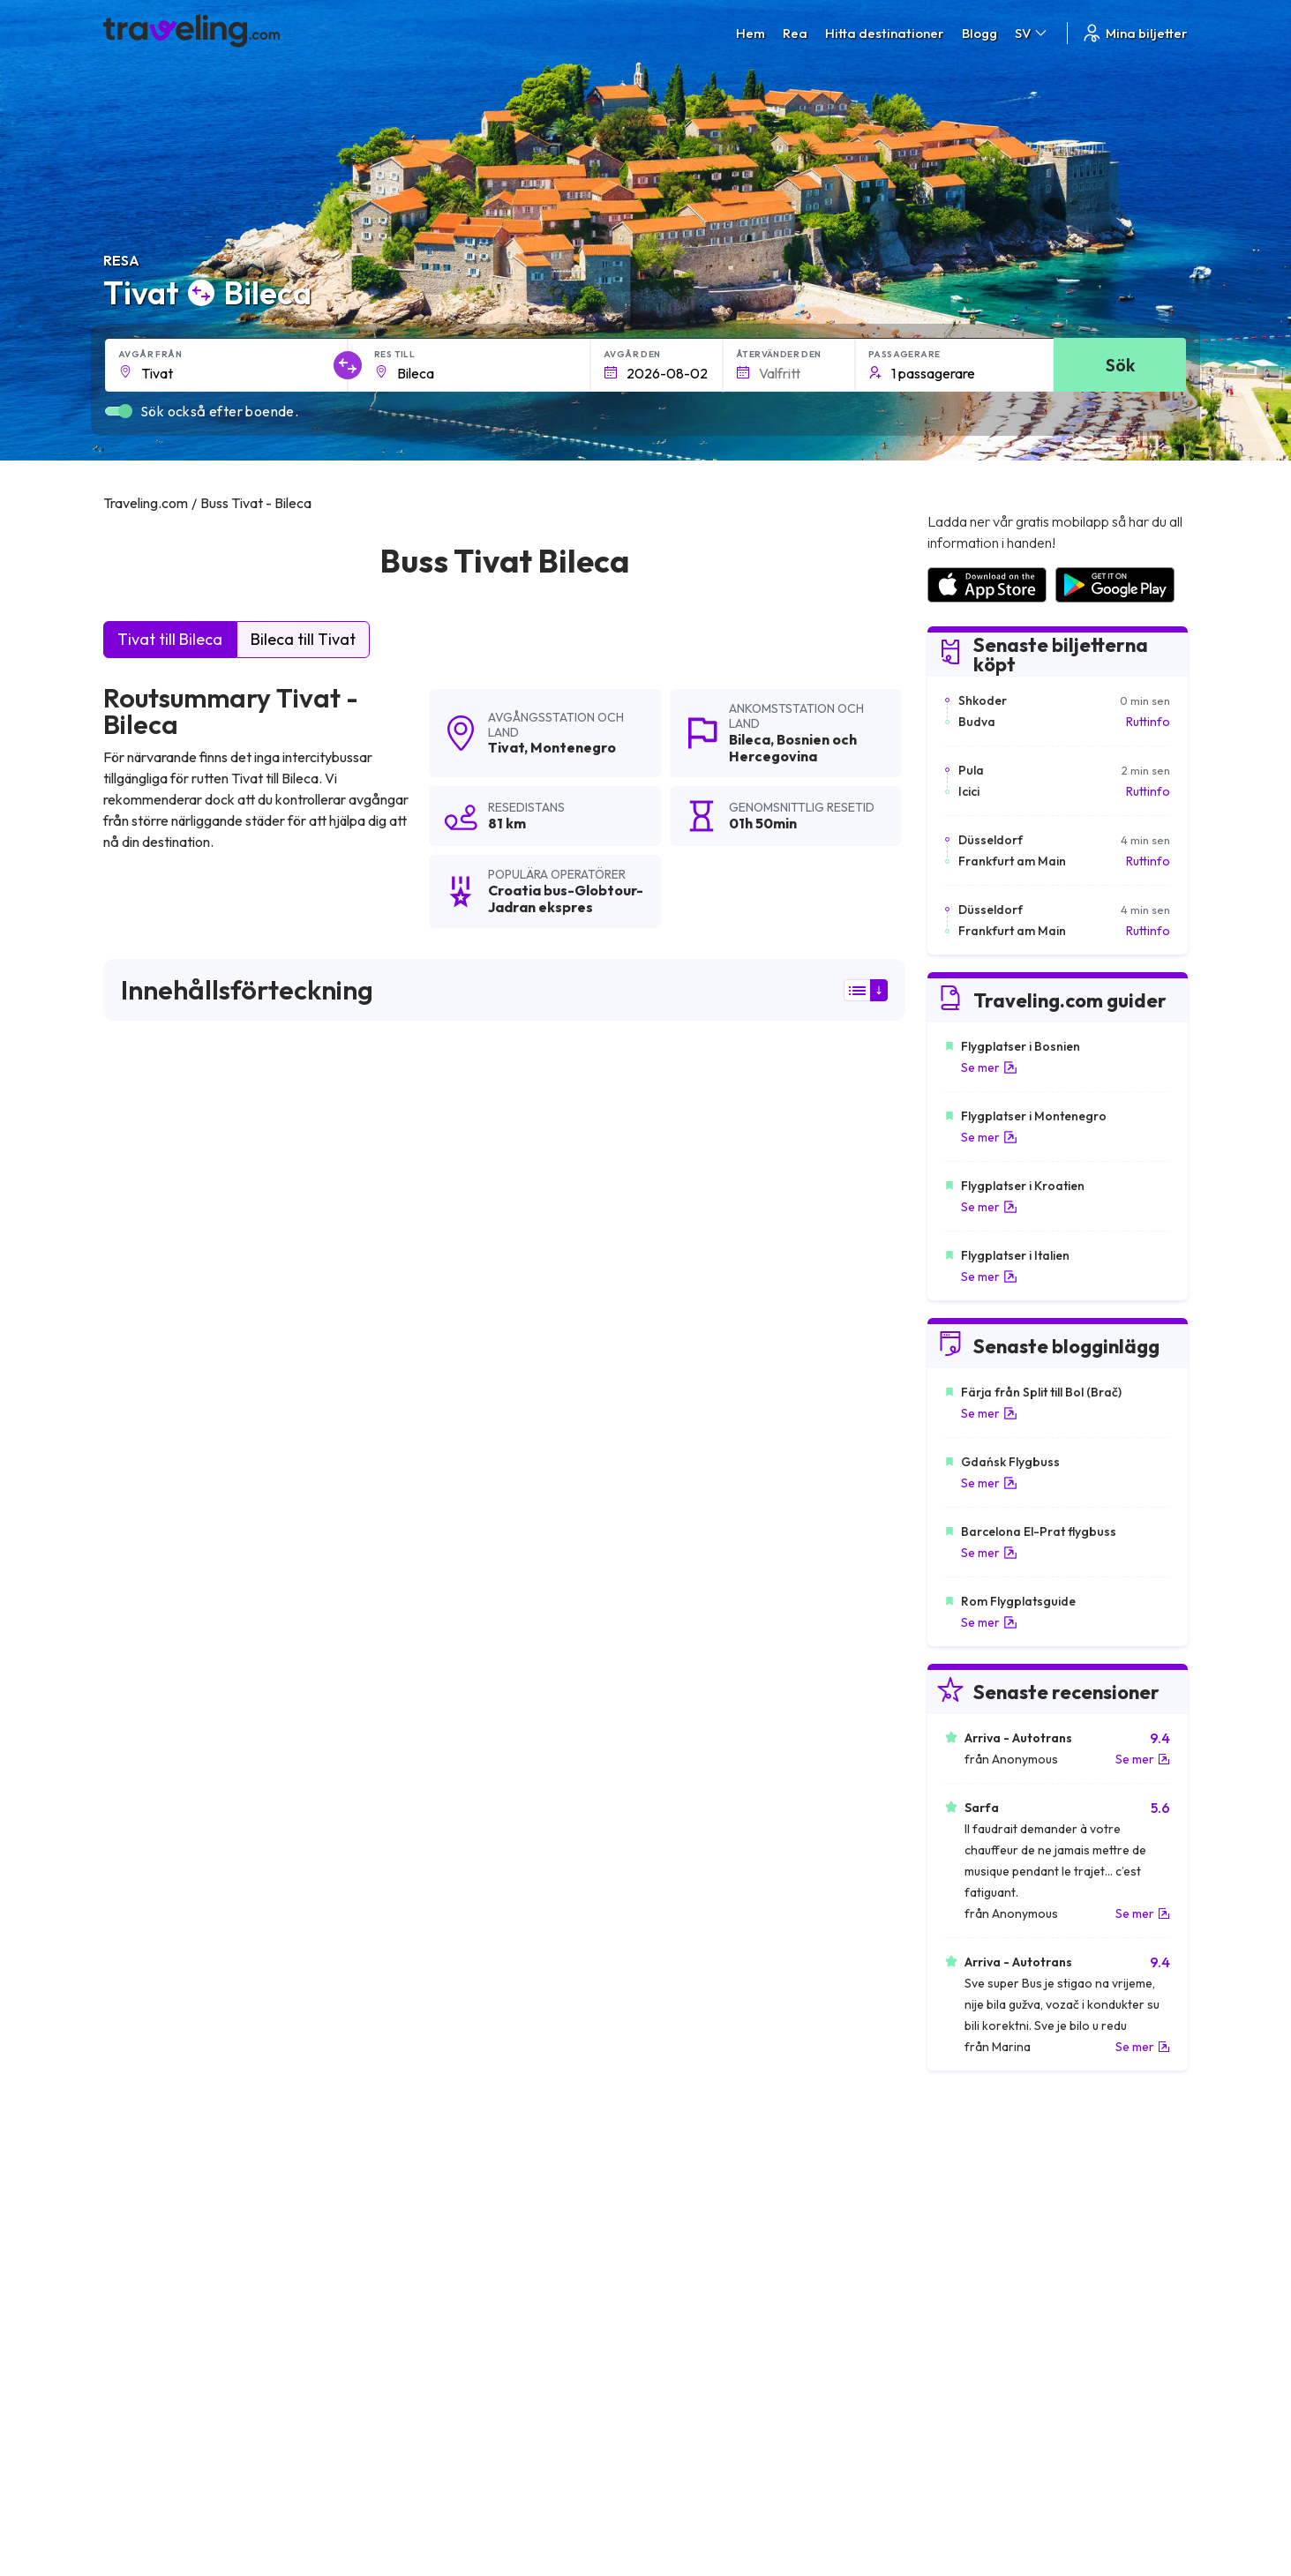 The image size is (1291, 2576). Describe the element at coordinates (951, 2281) in the screenshot. I see `Karriärer` at that location.